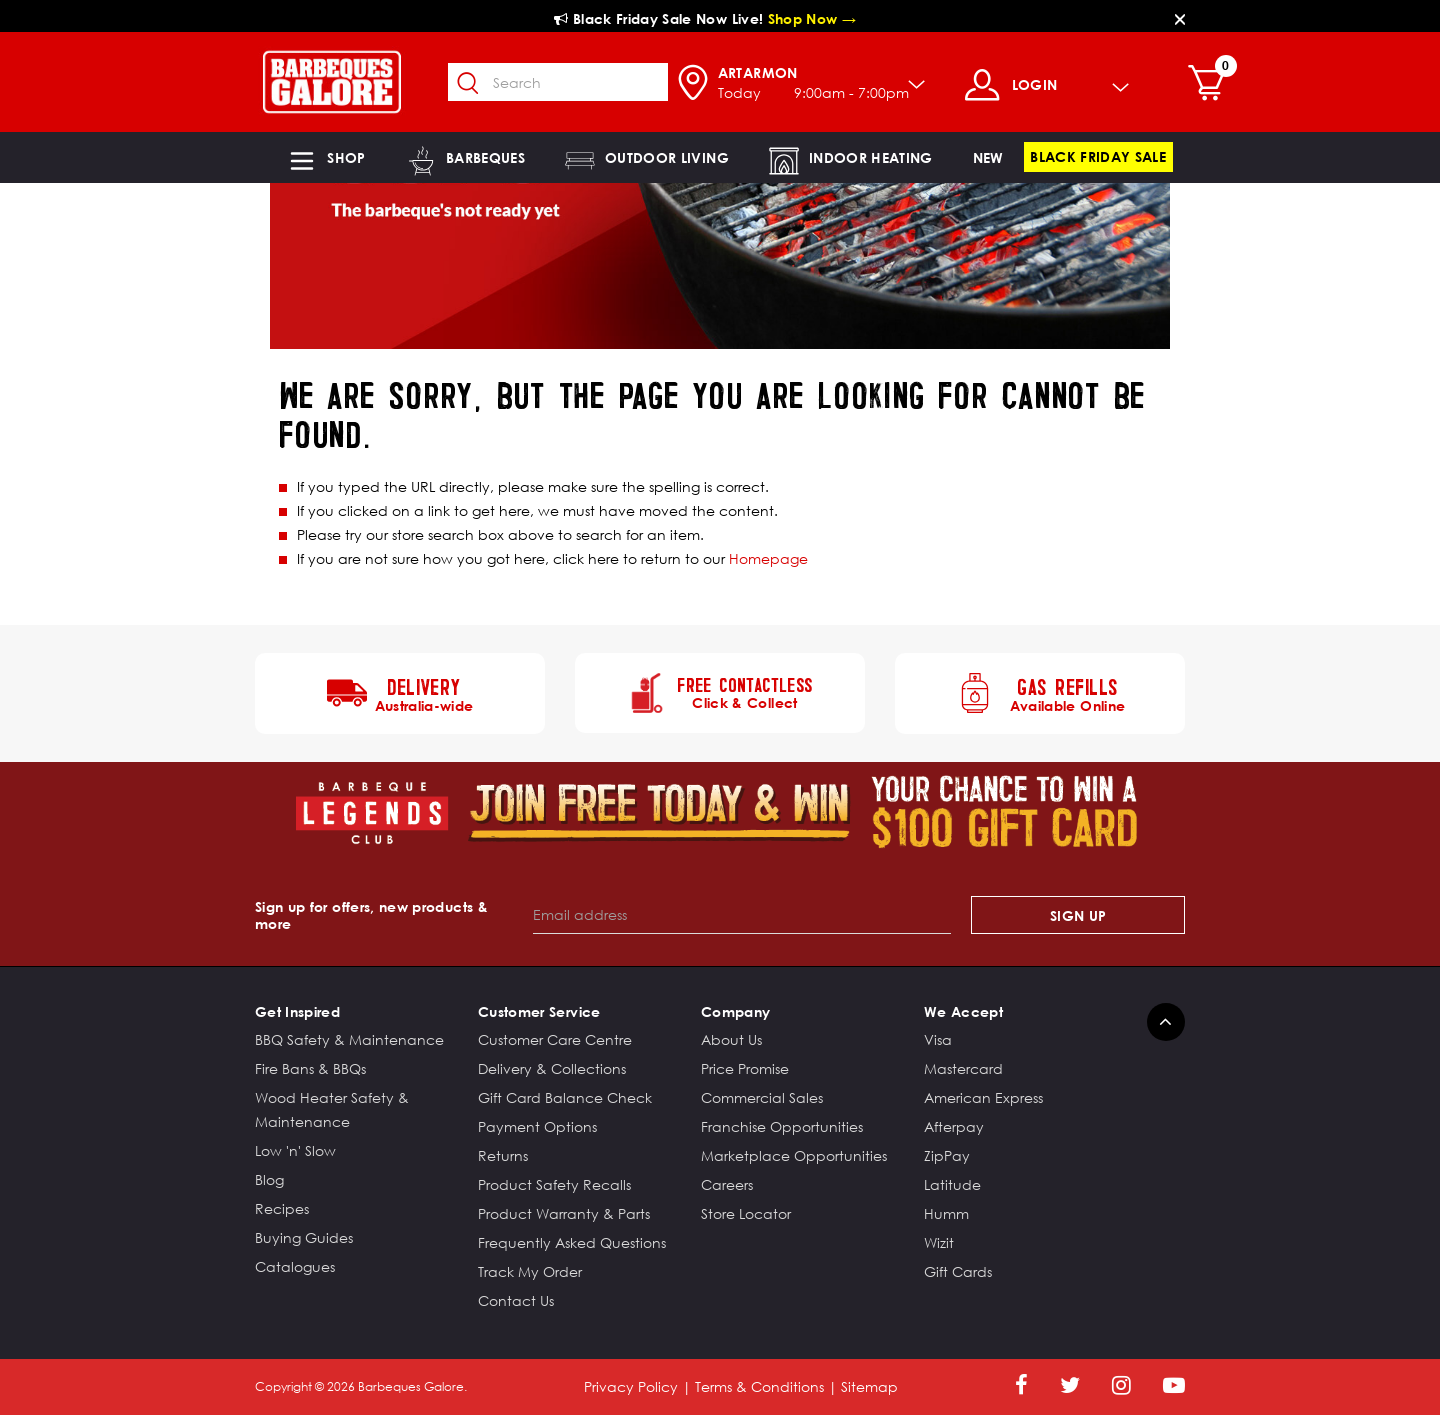 This screenshot has height=1415, width=1440. Describe the element at coordinates (869, 1386) in the screenshot. I see `Sitemap` at that location.